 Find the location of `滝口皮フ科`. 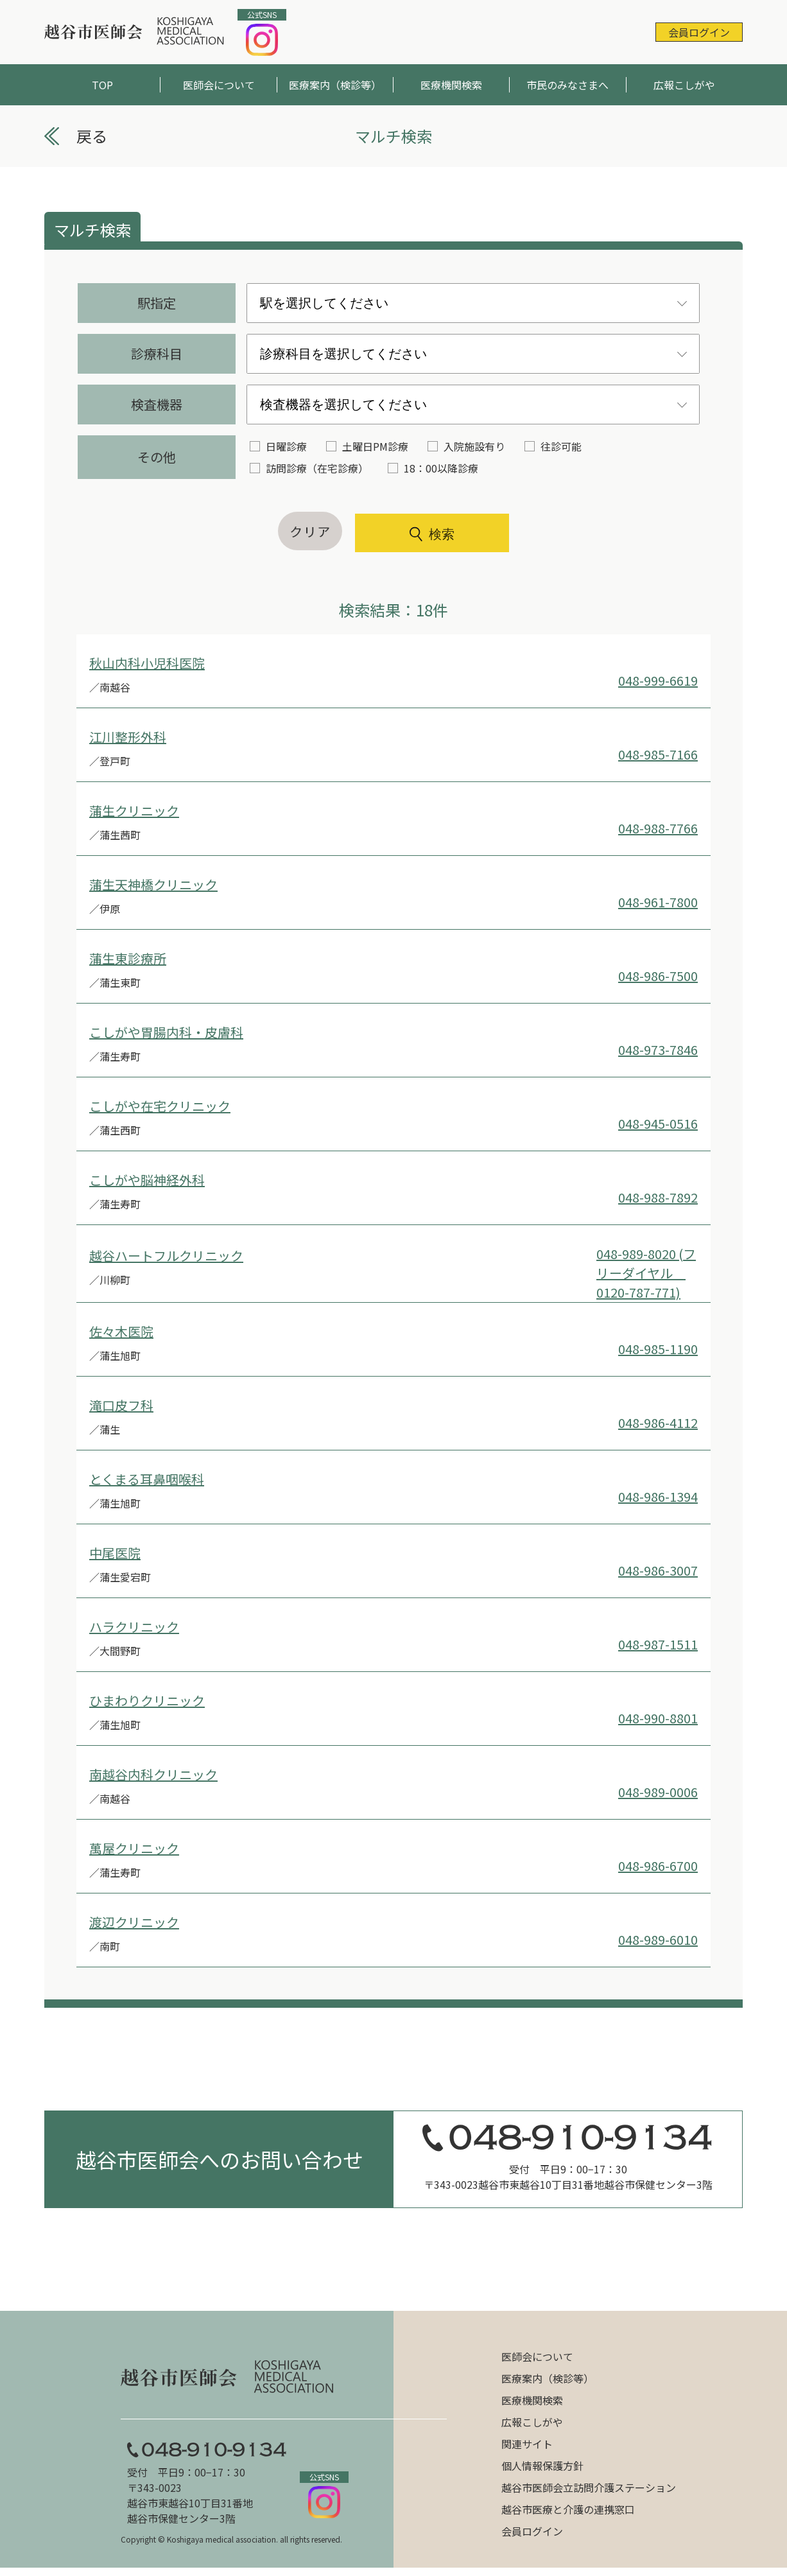

滝口皮フ科 is located at coordinates (121, 1405).